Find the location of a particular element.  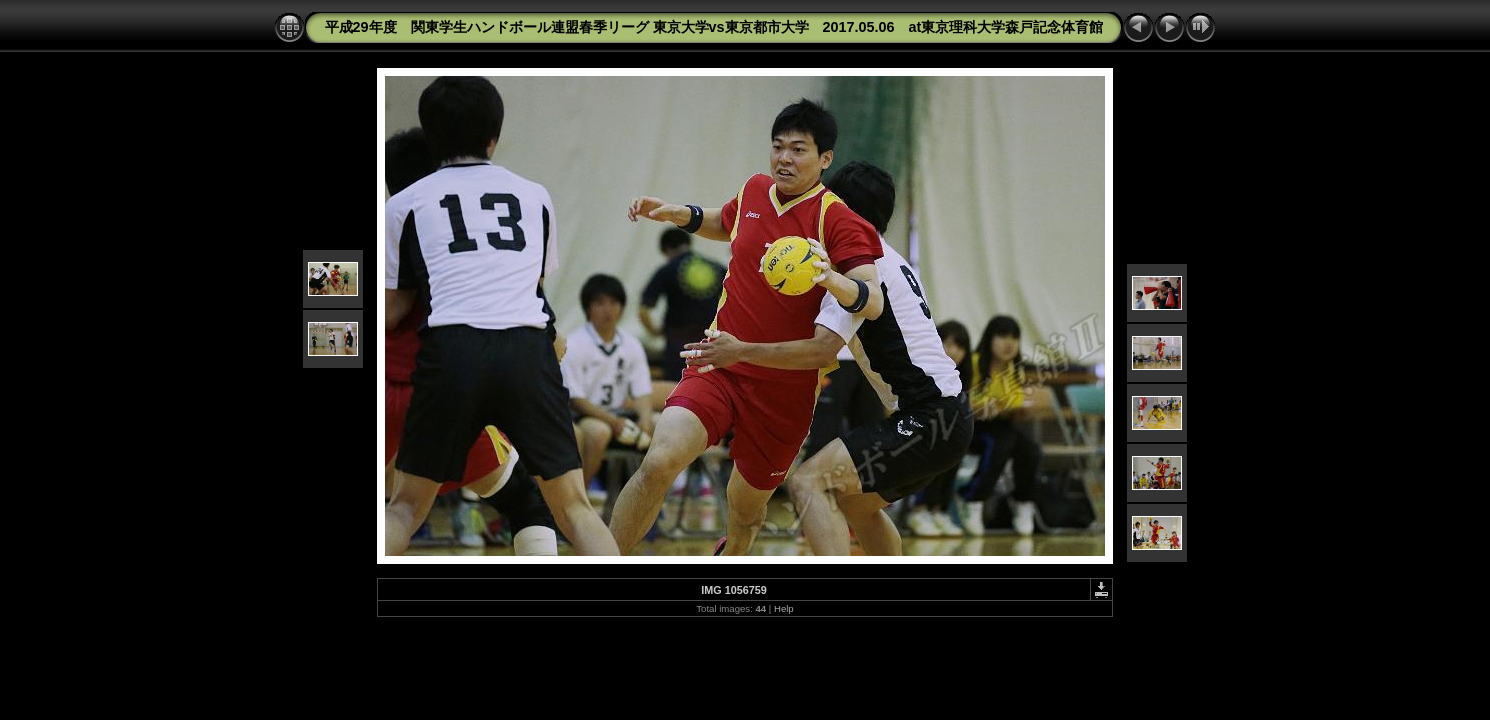

平成29年度 関東学生ハンドボール連盟春季リーグ 東京大学vs東京都市大学 2017.05.06 at東京理科大学森戸記念体育館 is located at coordinates (714, 27).